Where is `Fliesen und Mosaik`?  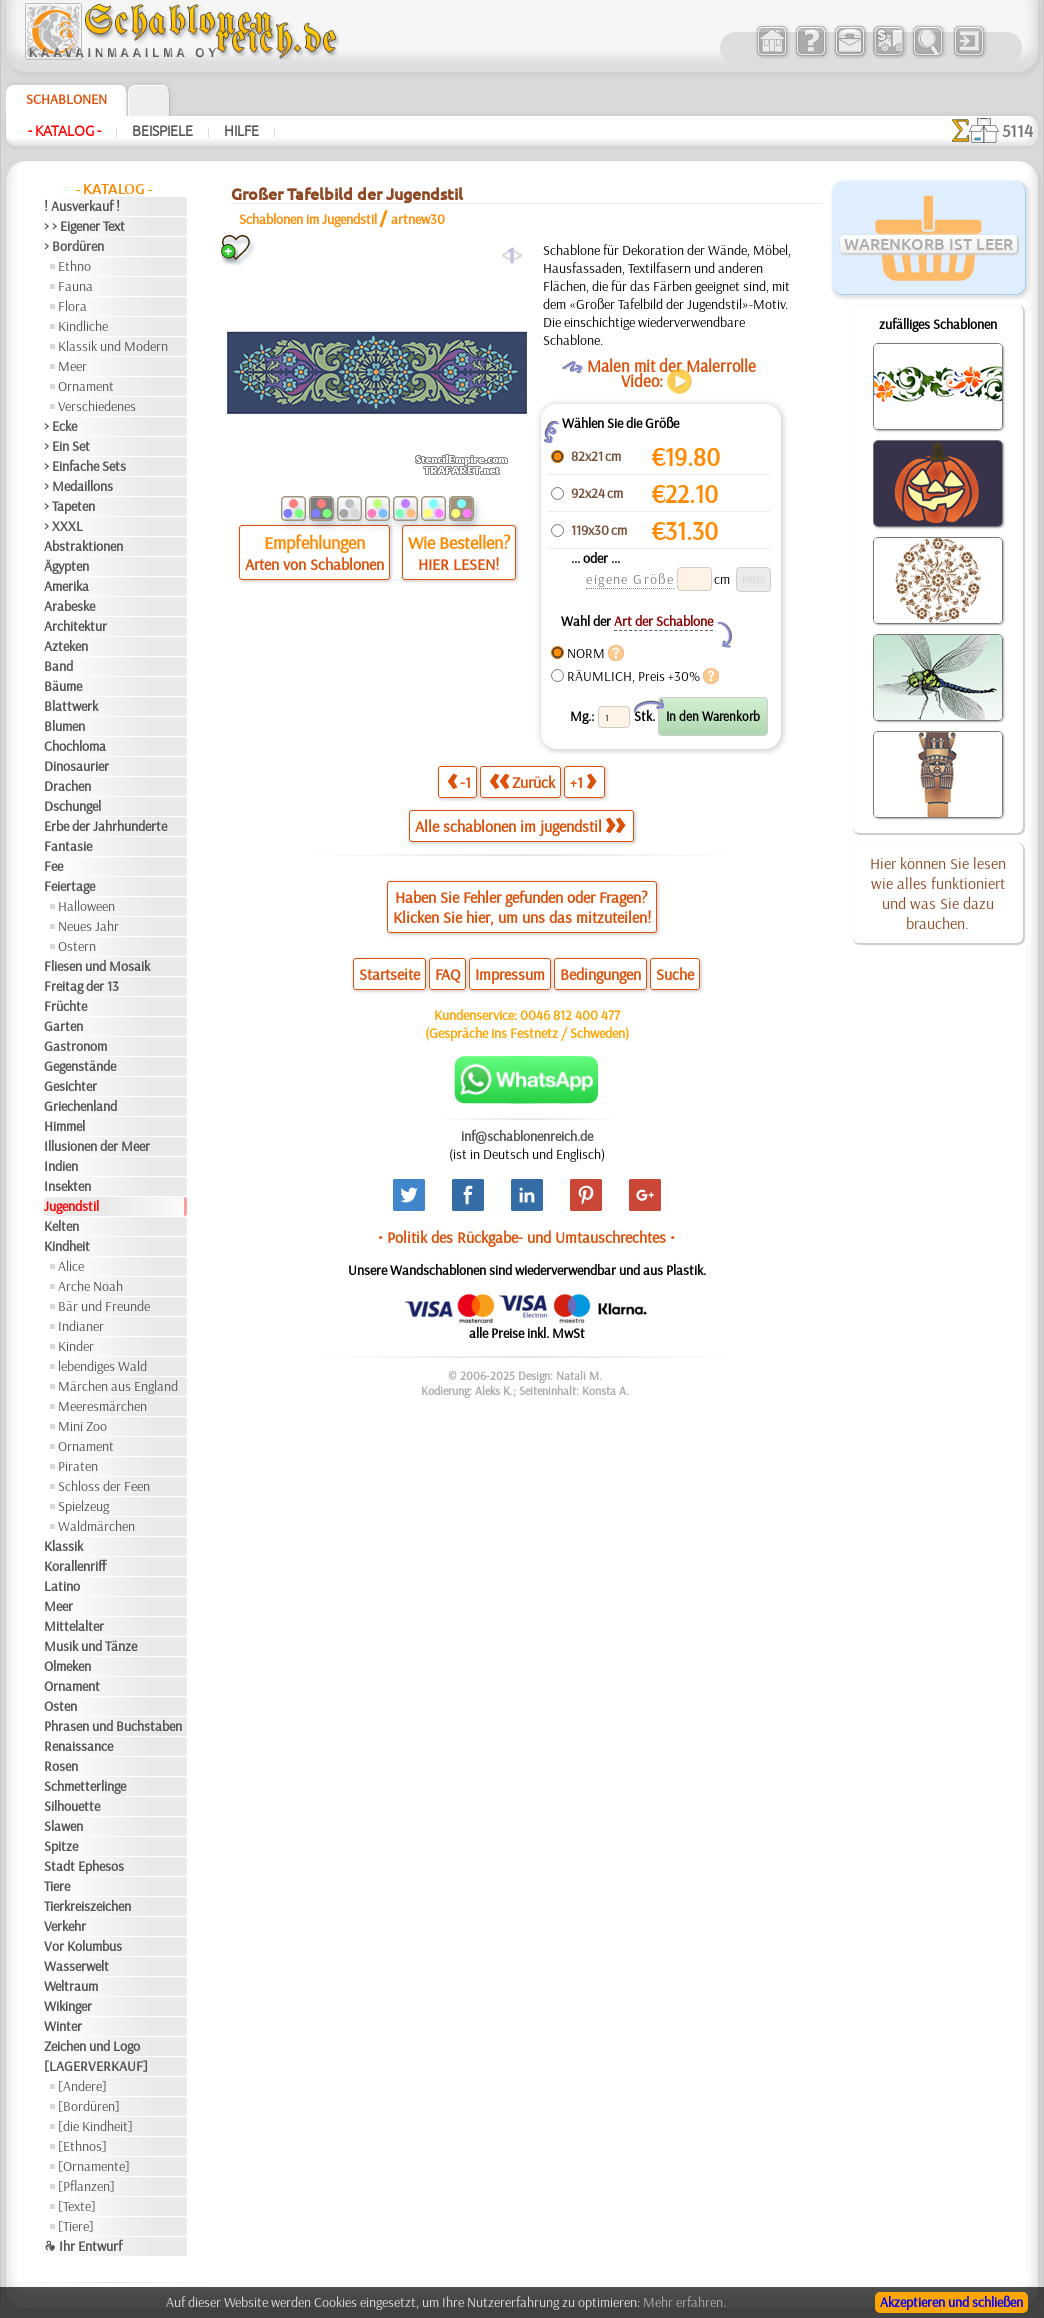 Fliesen und Mosaik is located at coordinates (97, 966).